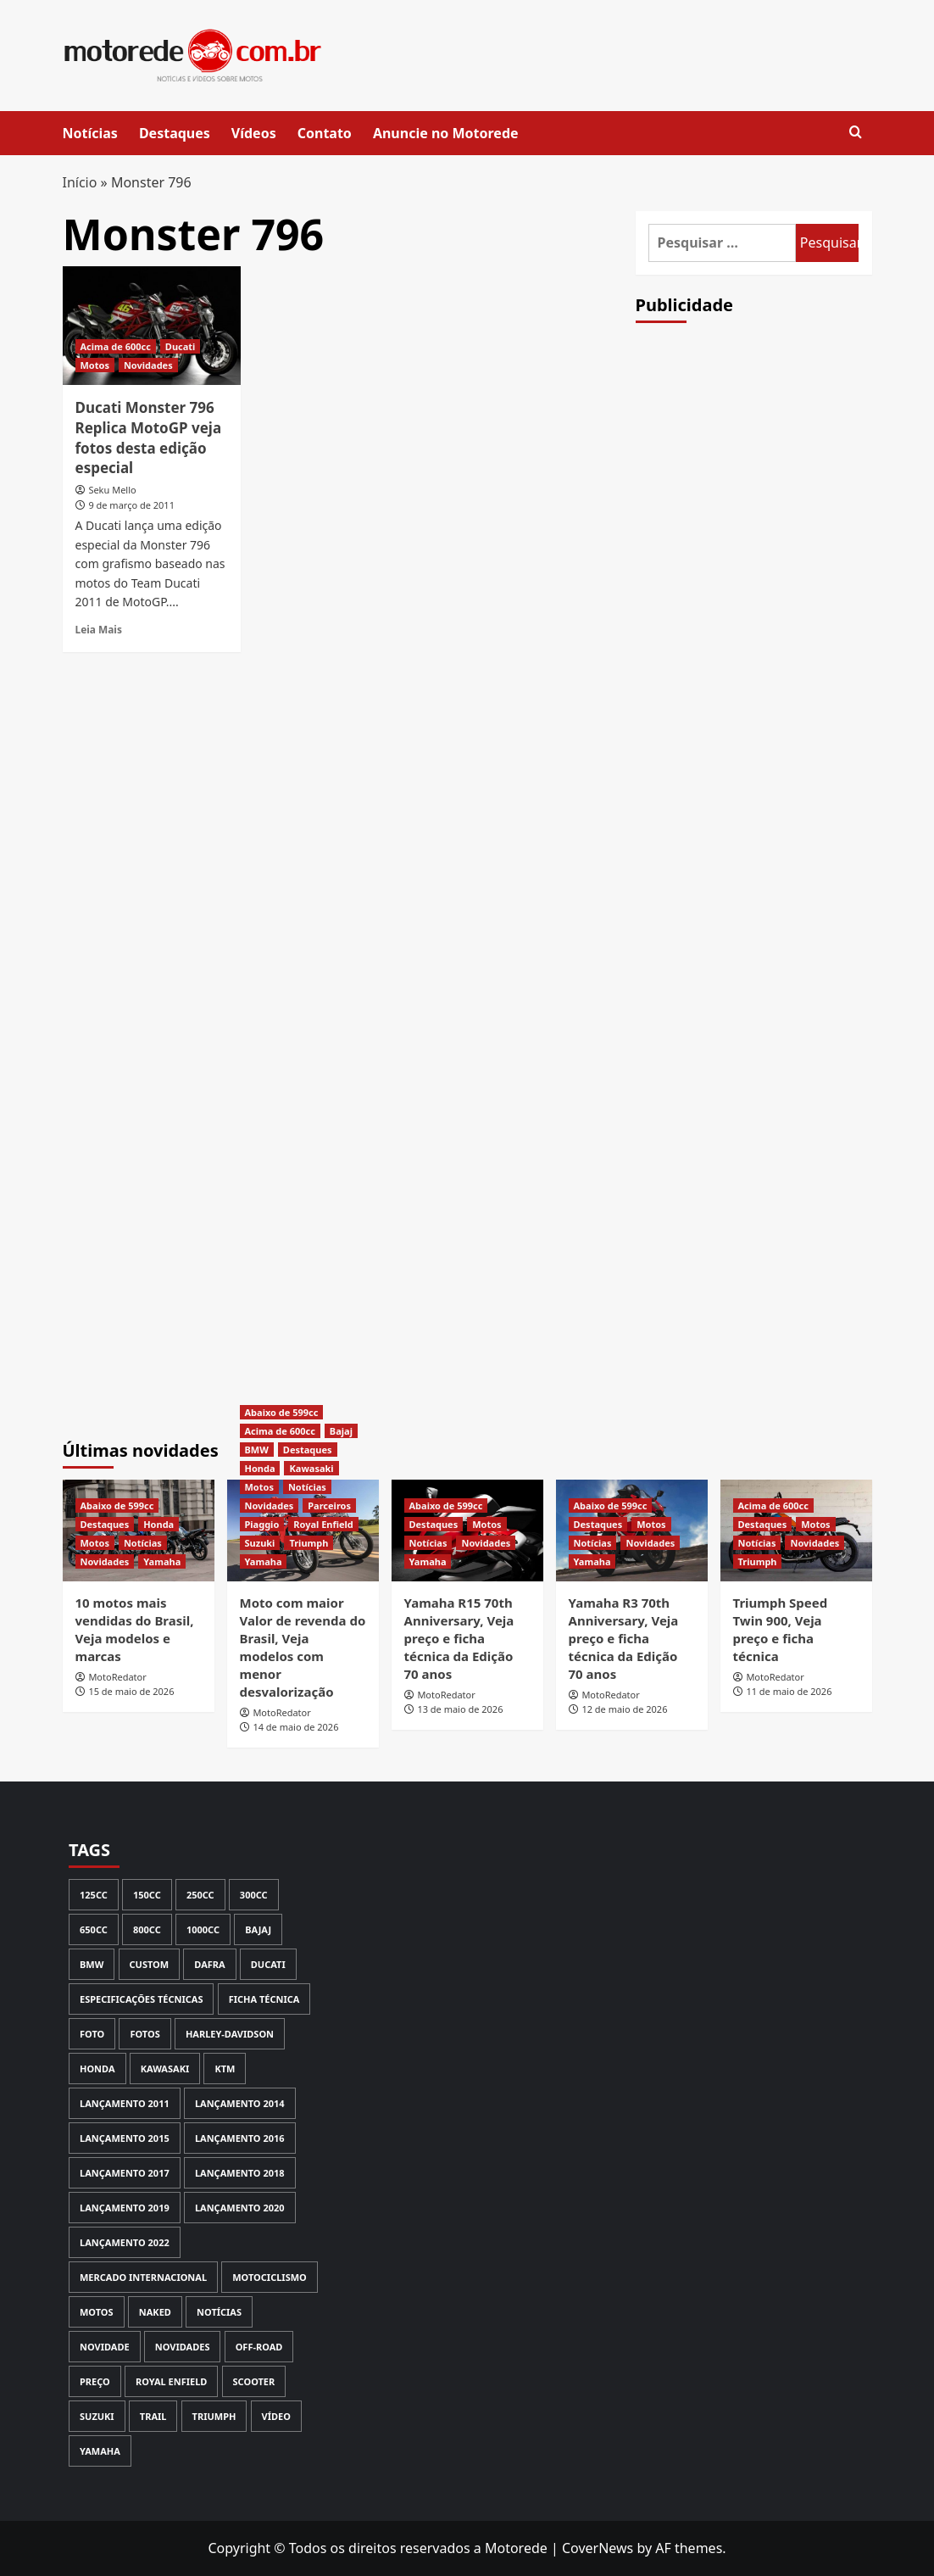 The width and height of the screenshot is (934, 2576). I want to click on Lançamento 2022 [Lançamento 2022 (61 itens)], so click(125, 2242).